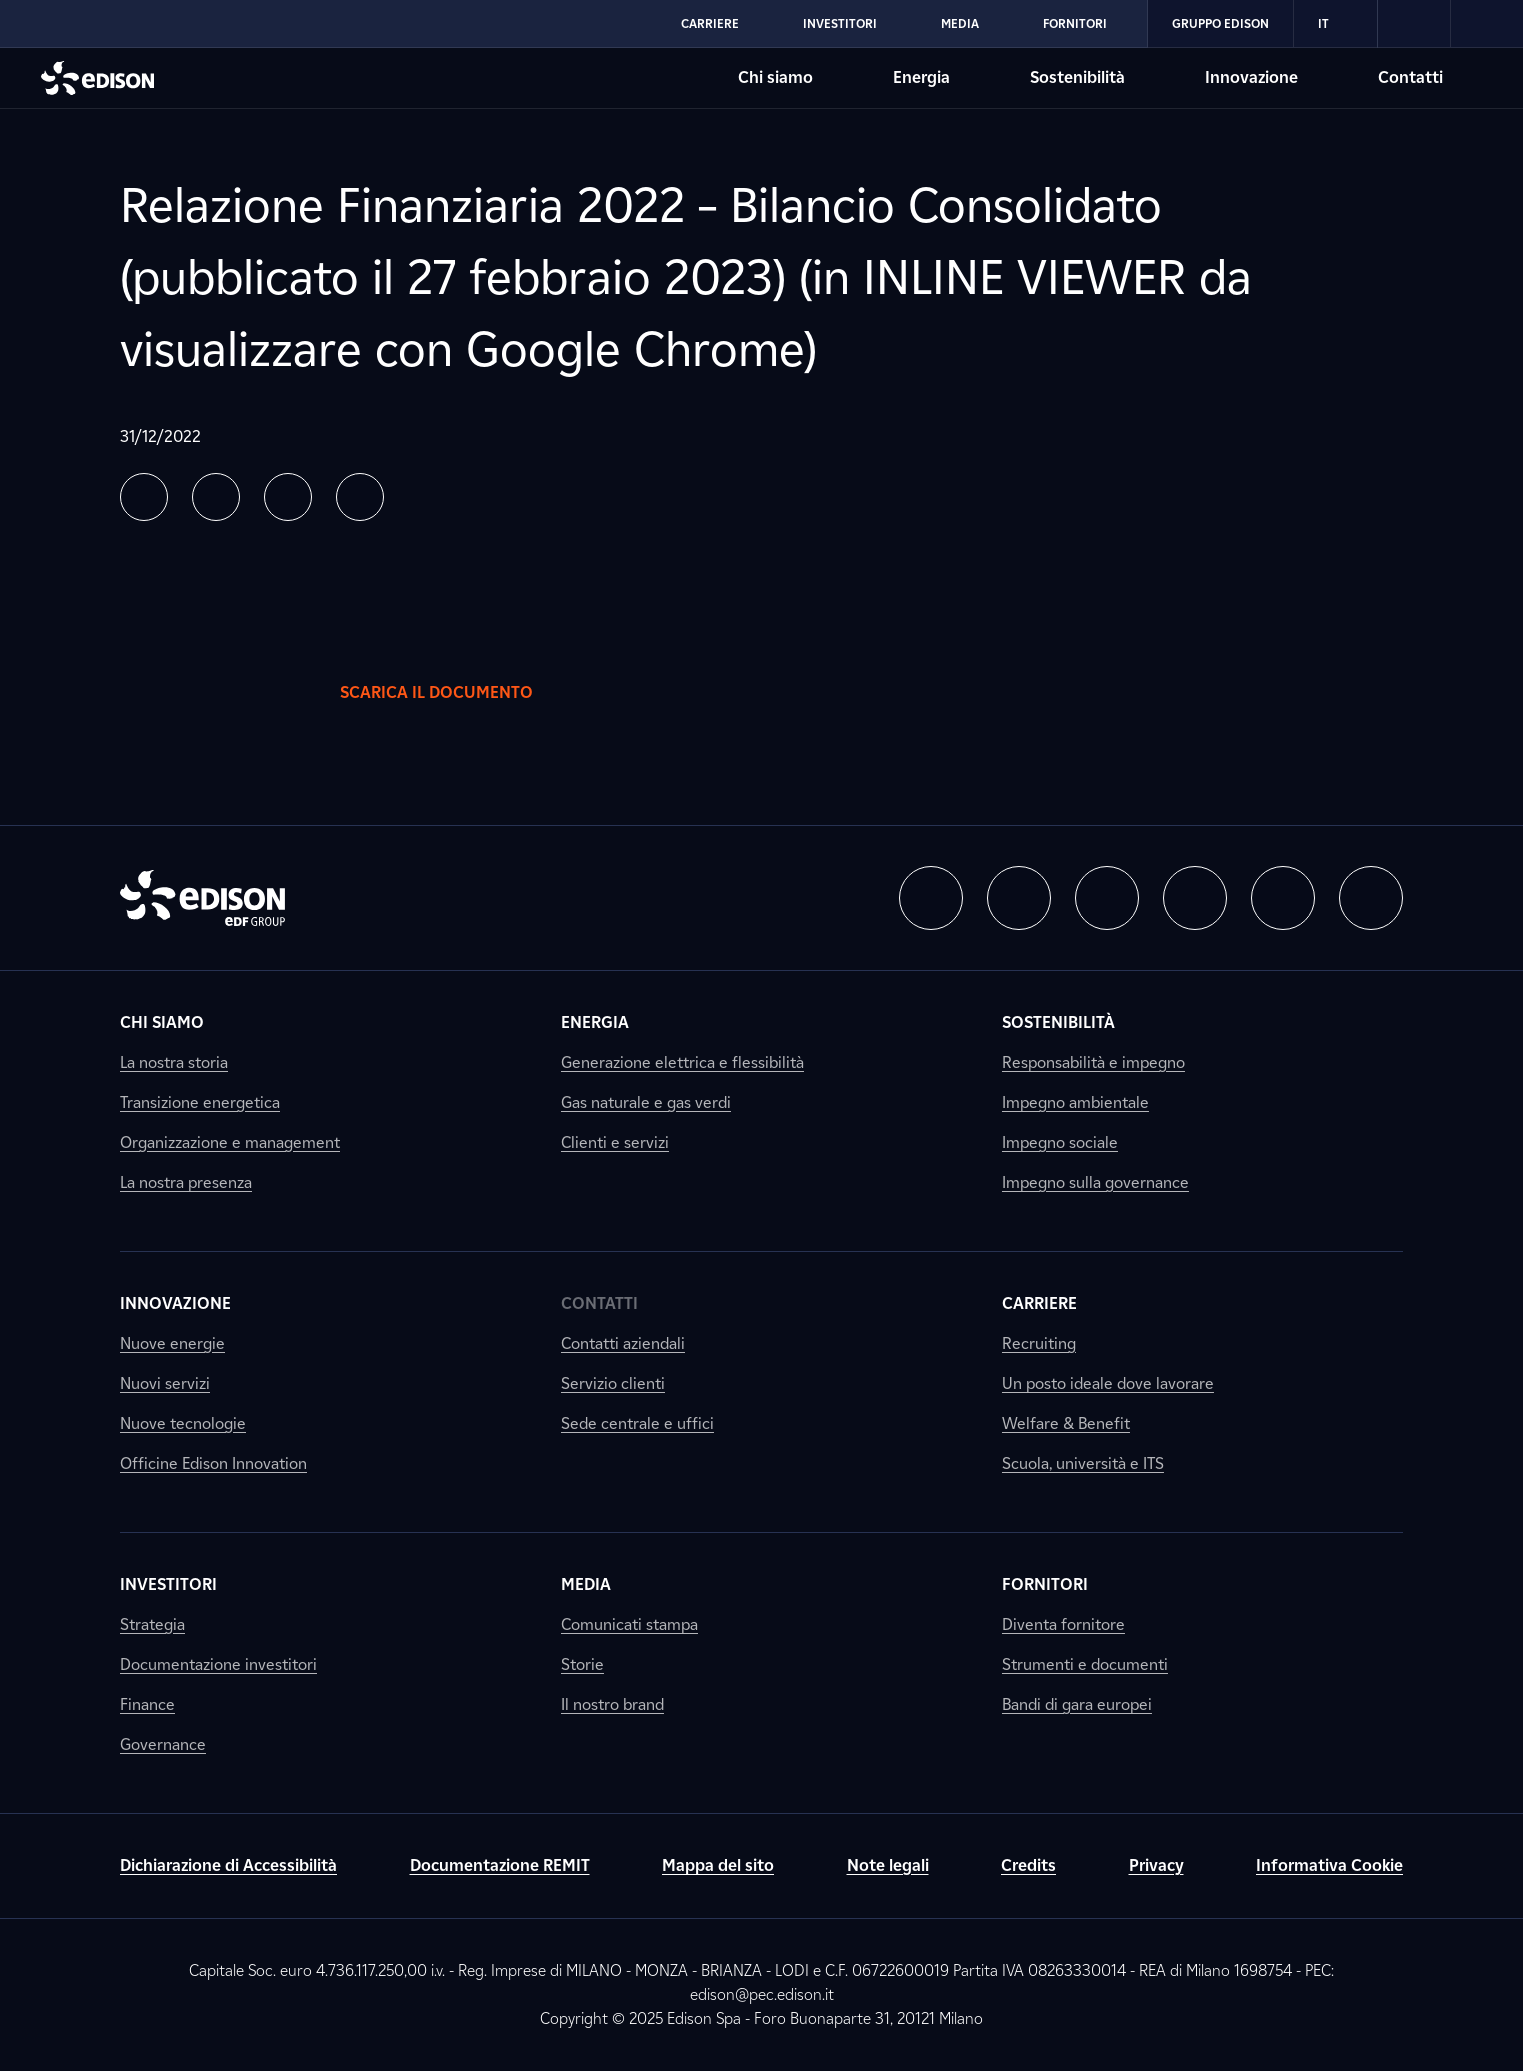 The height and width of the screenshot is (2071, 1523). Describe the element at coordinates (230, 1142) in the screenshot. I see `Organizzazione e management` at that location.